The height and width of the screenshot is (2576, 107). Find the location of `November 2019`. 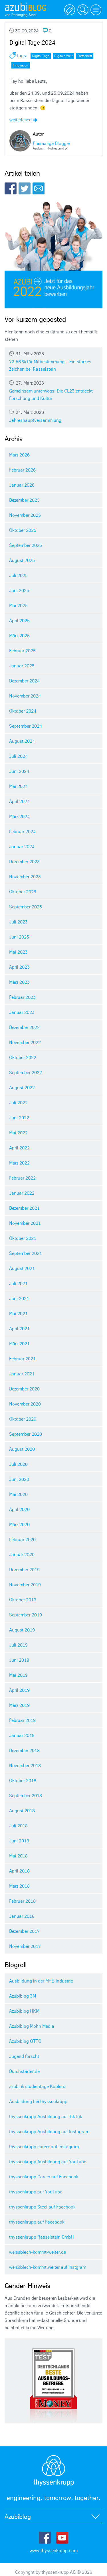

November 2019 is located at coordinates (25, 1584).